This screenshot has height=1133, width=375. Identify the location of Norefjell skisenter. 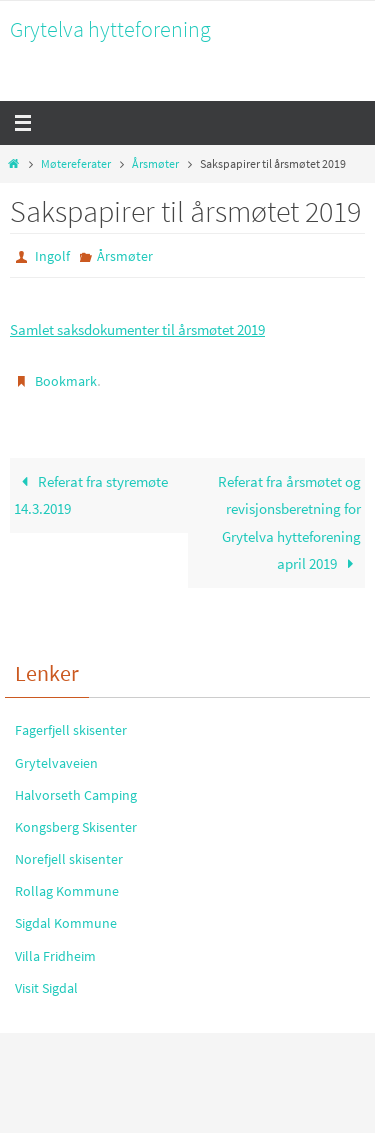
(69, 859).